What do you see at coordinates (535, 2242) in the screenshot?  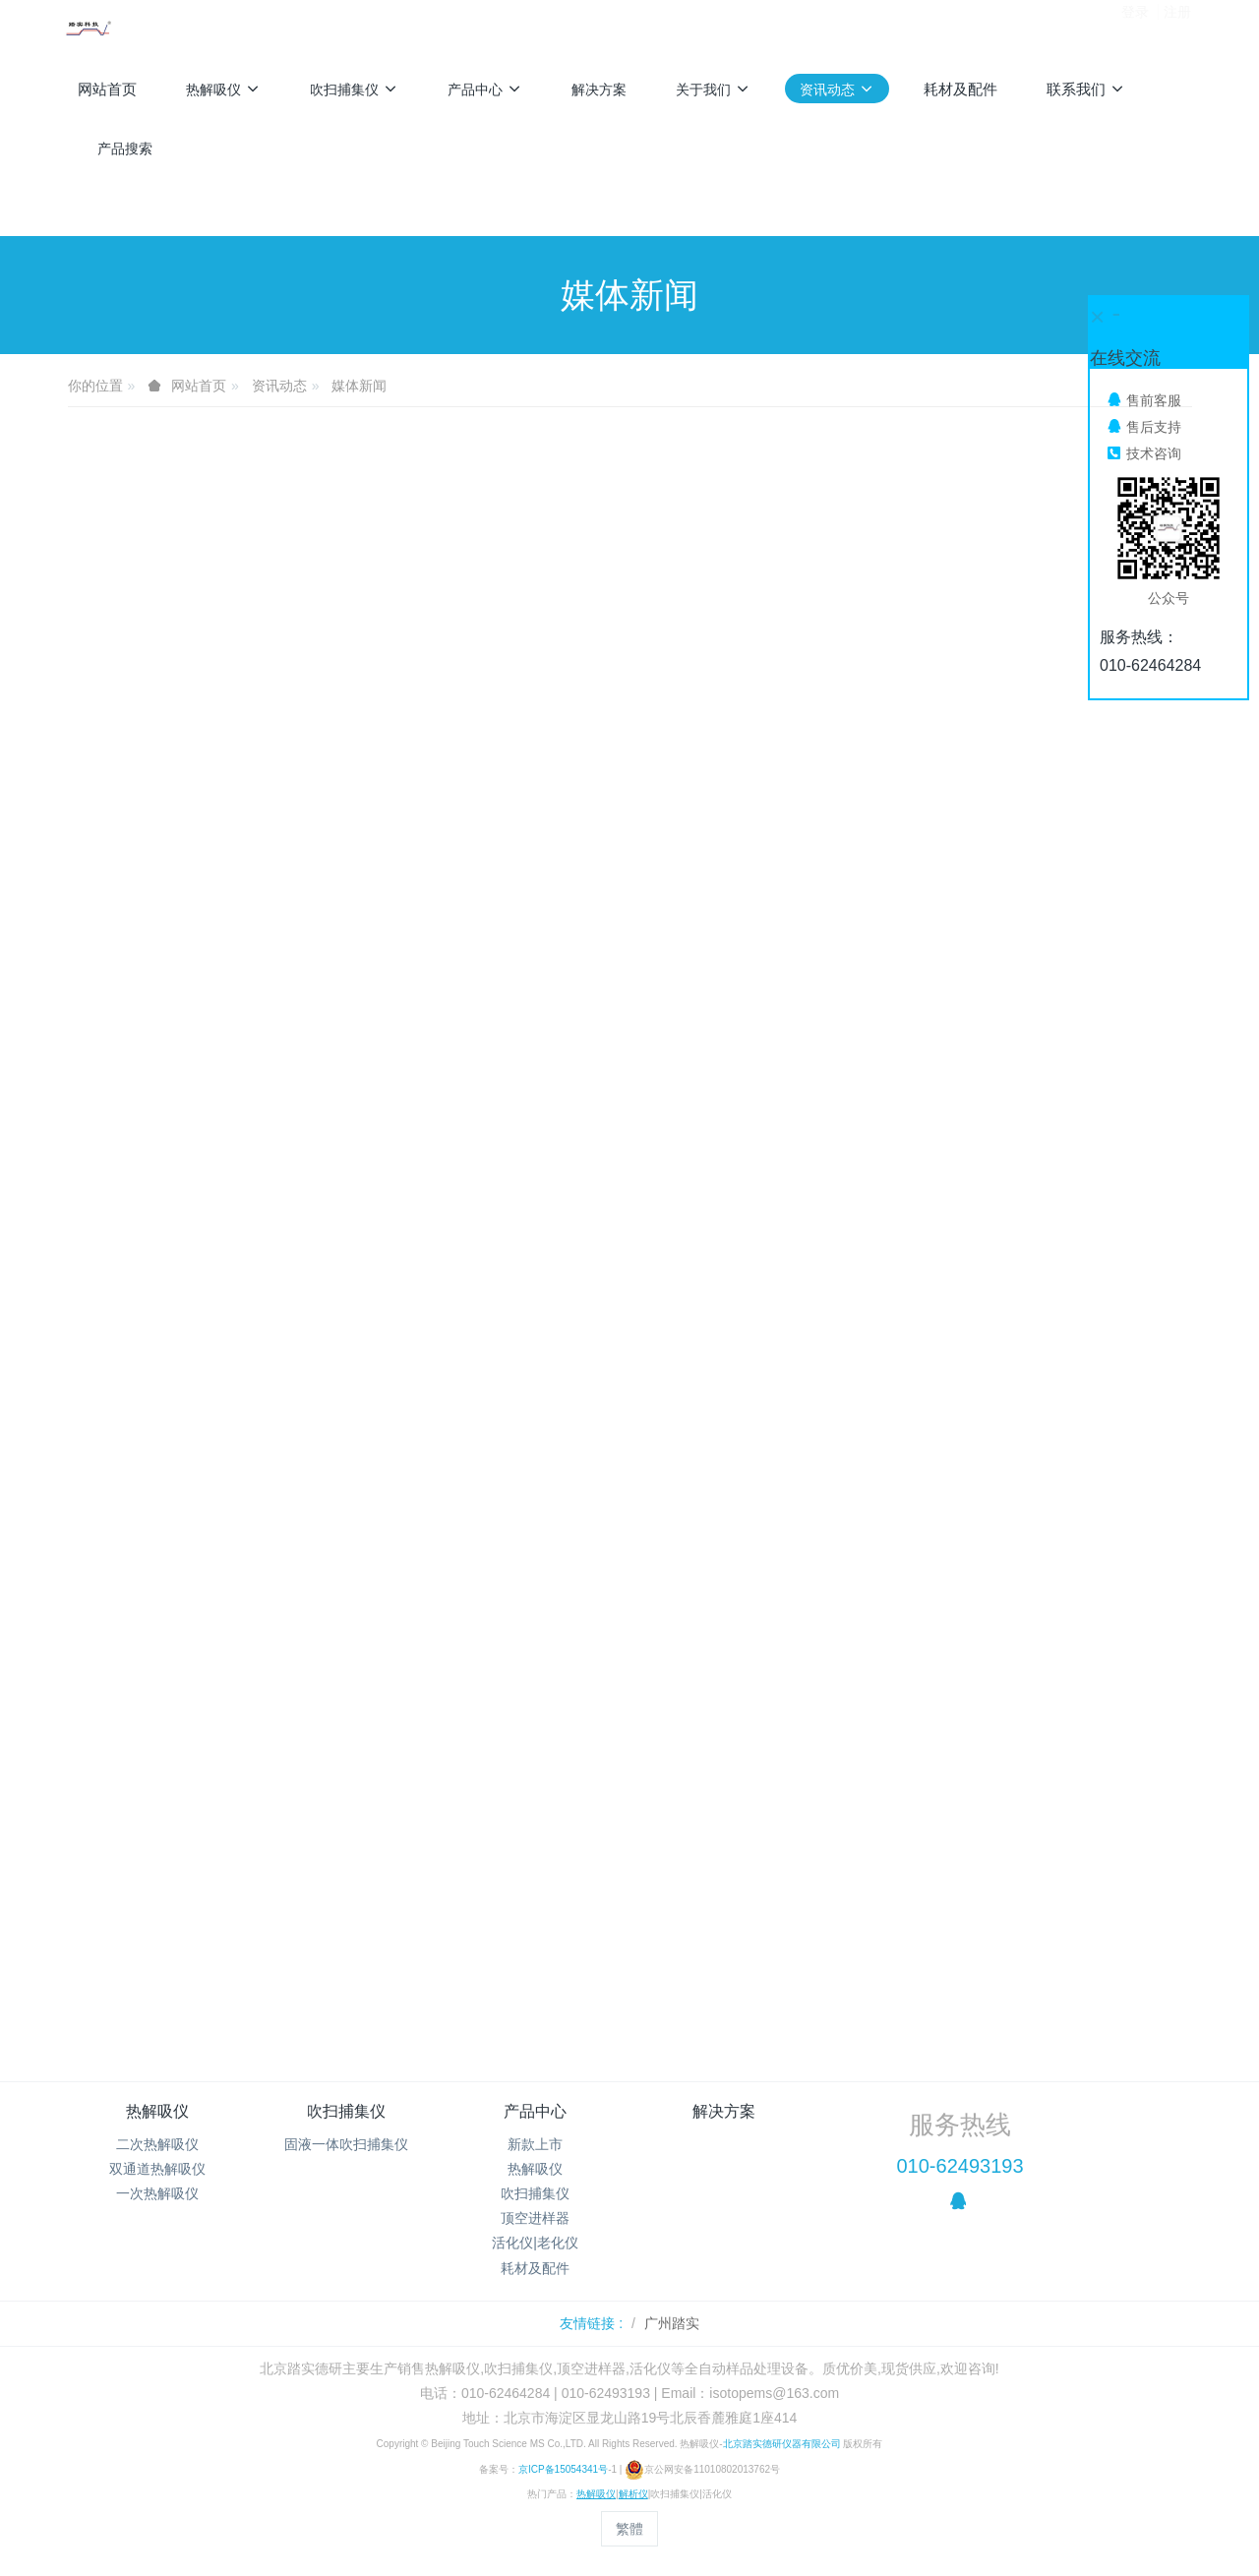 I see `活化仪|老化仪` at bounding box center [535, 2242].